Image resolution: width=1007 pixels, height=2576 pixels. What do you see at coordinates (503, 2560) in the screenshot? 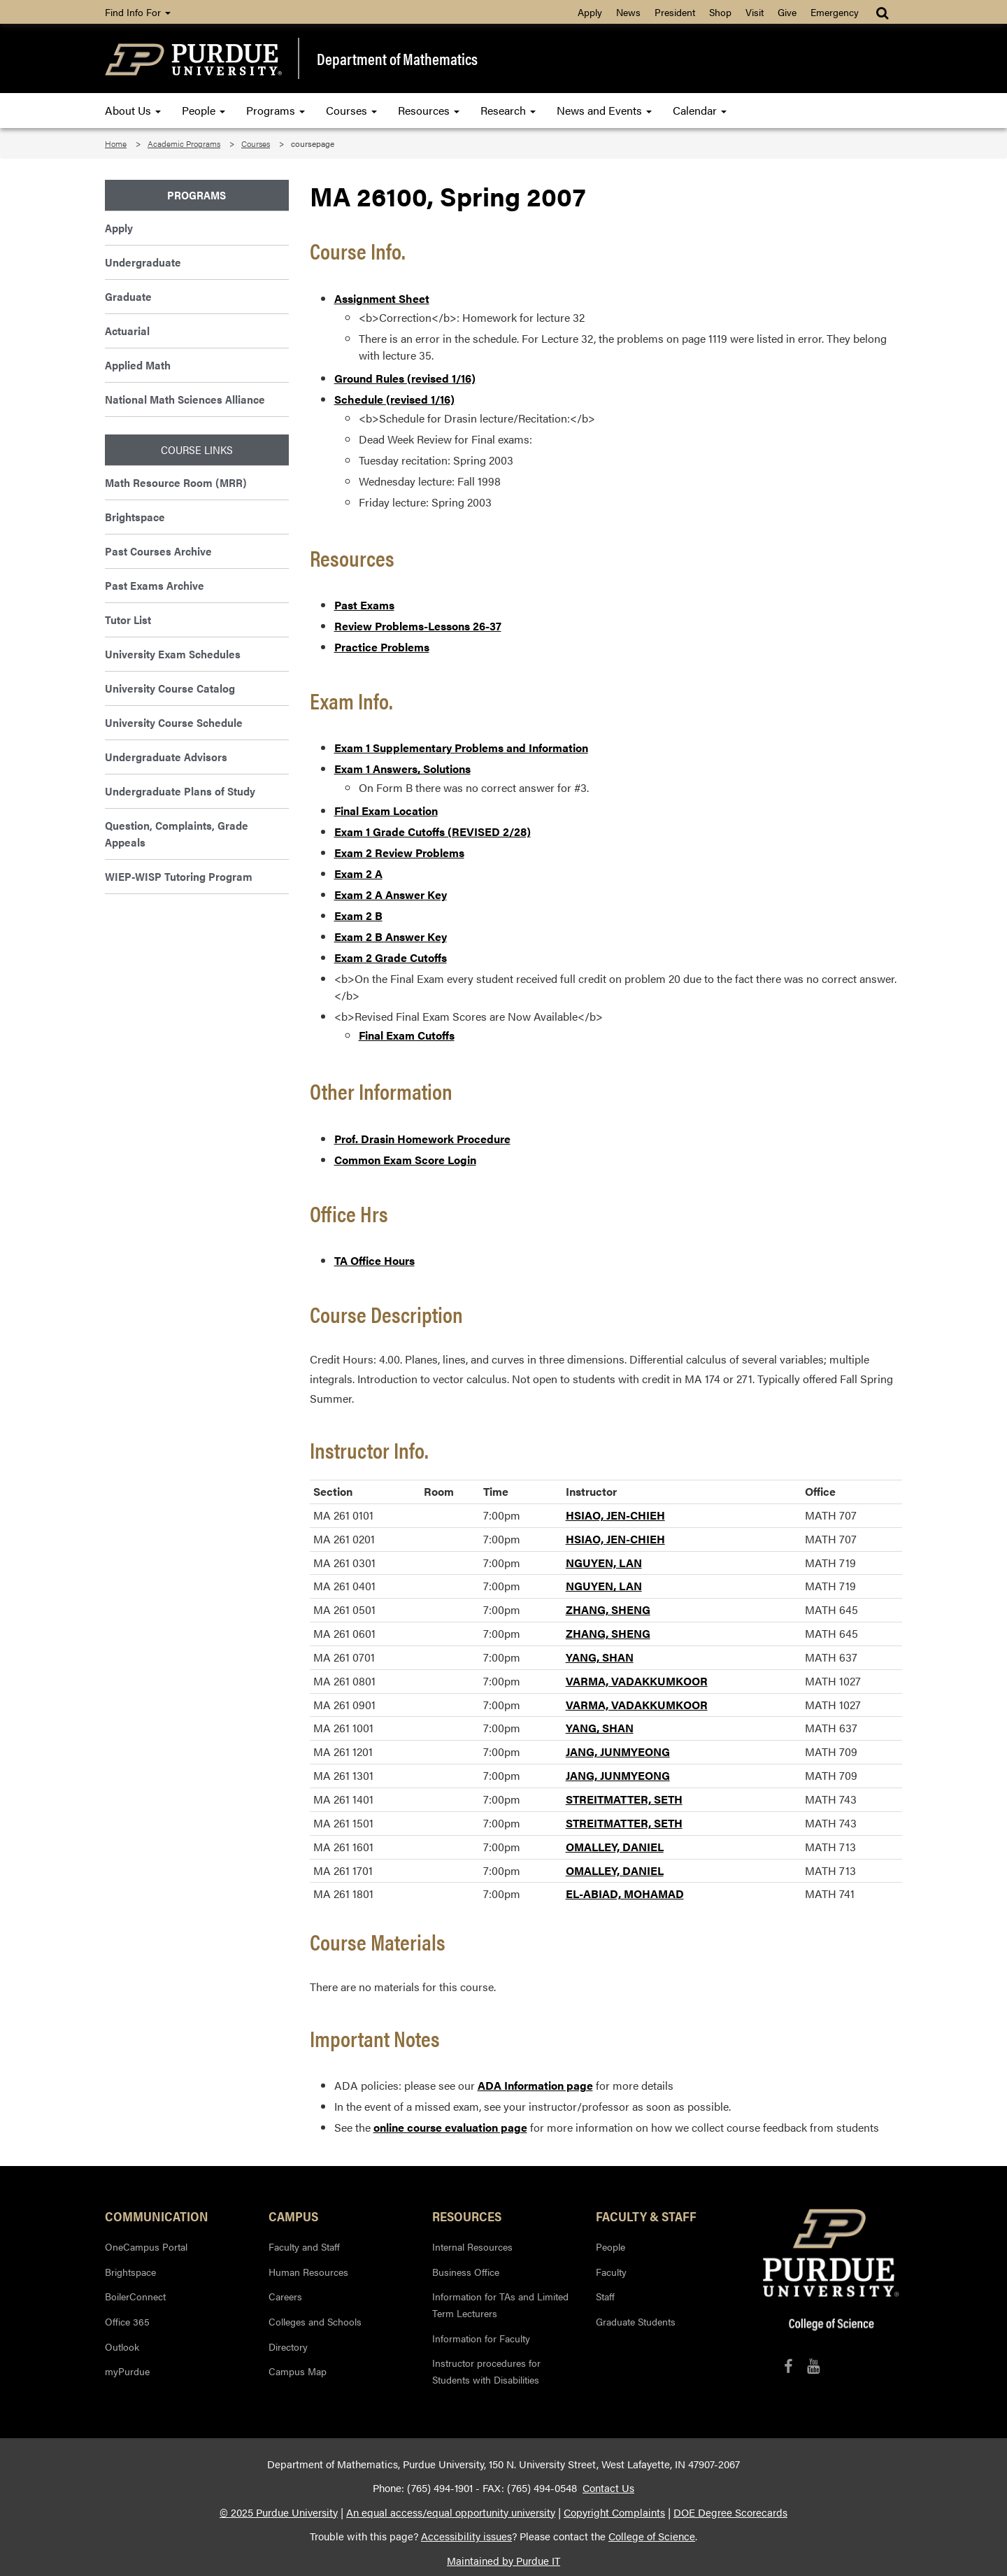
I see `Maintained by Purdue IT` at bounding box center [503, 2560].